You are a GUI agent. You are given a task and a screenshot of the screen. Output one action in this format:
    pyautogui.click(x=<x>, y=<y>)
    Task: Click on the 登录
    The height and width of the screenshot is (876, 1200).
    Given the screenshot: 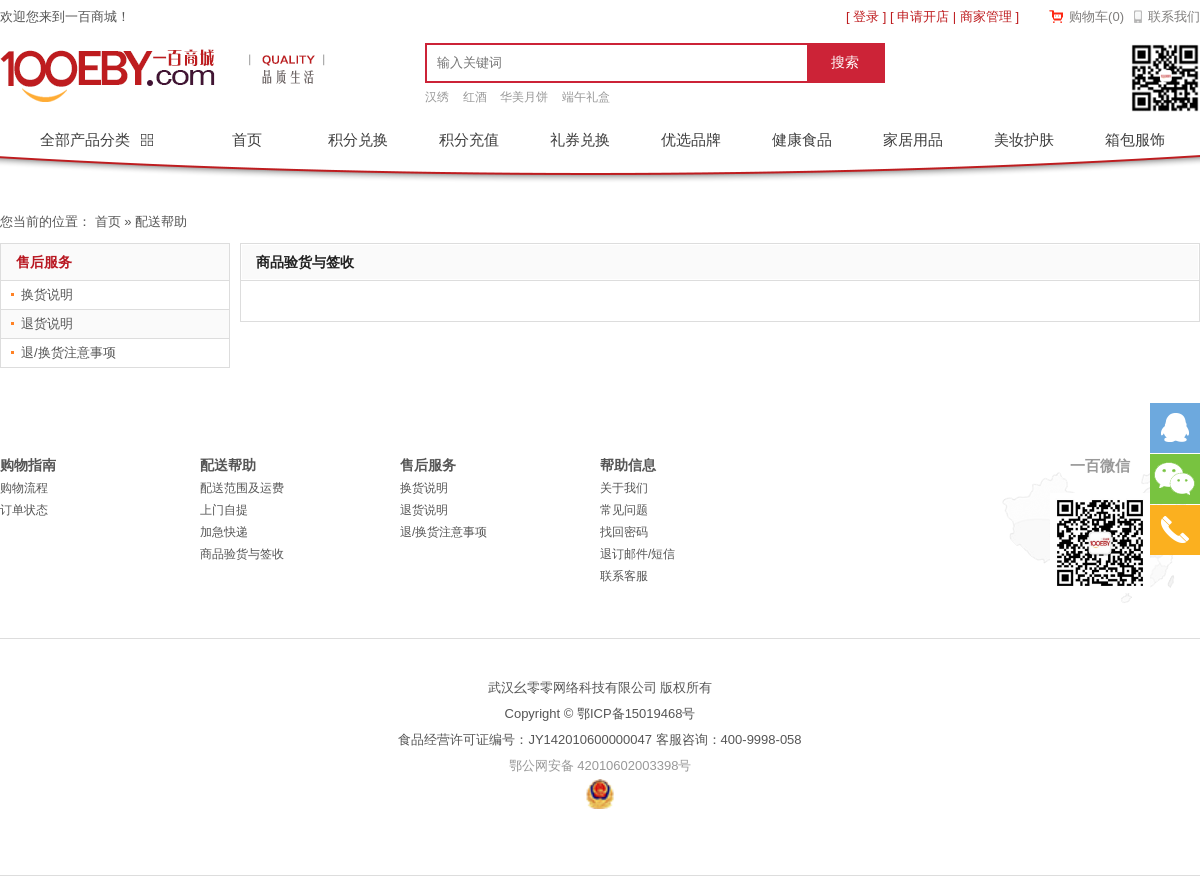 What is the action you would take?
    pyautogui.click(x=866, y=16)
    